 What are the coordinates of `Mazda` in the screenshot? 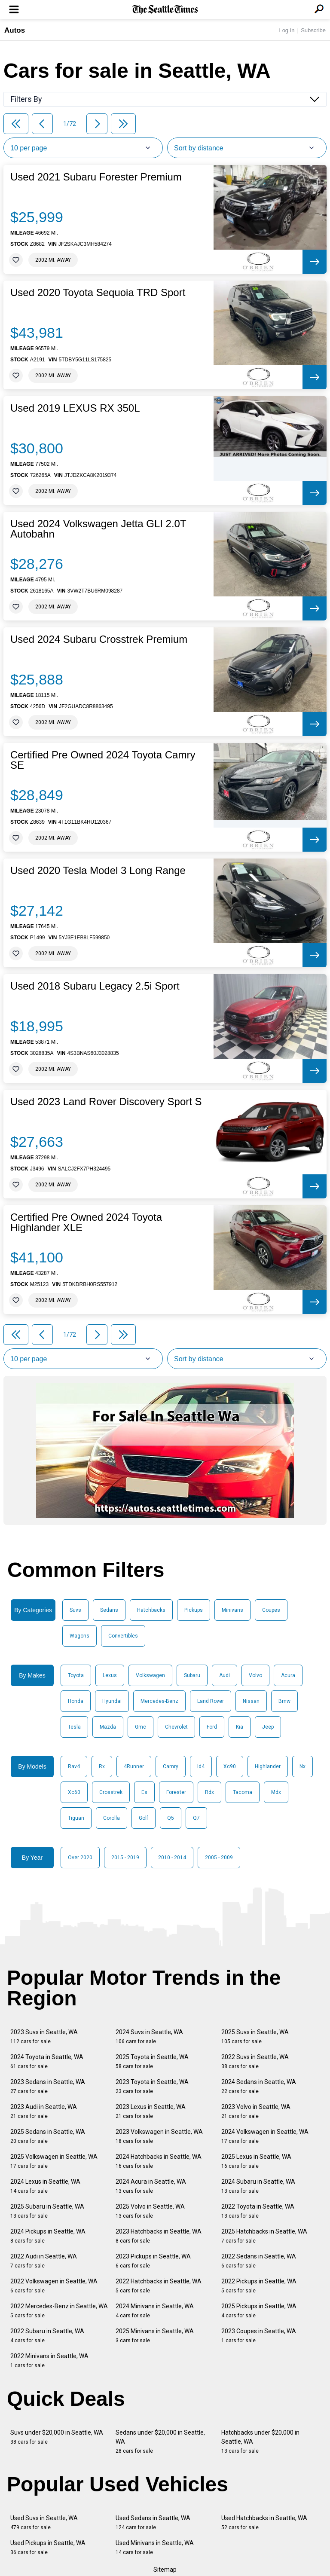 It's located at (108, 1727).